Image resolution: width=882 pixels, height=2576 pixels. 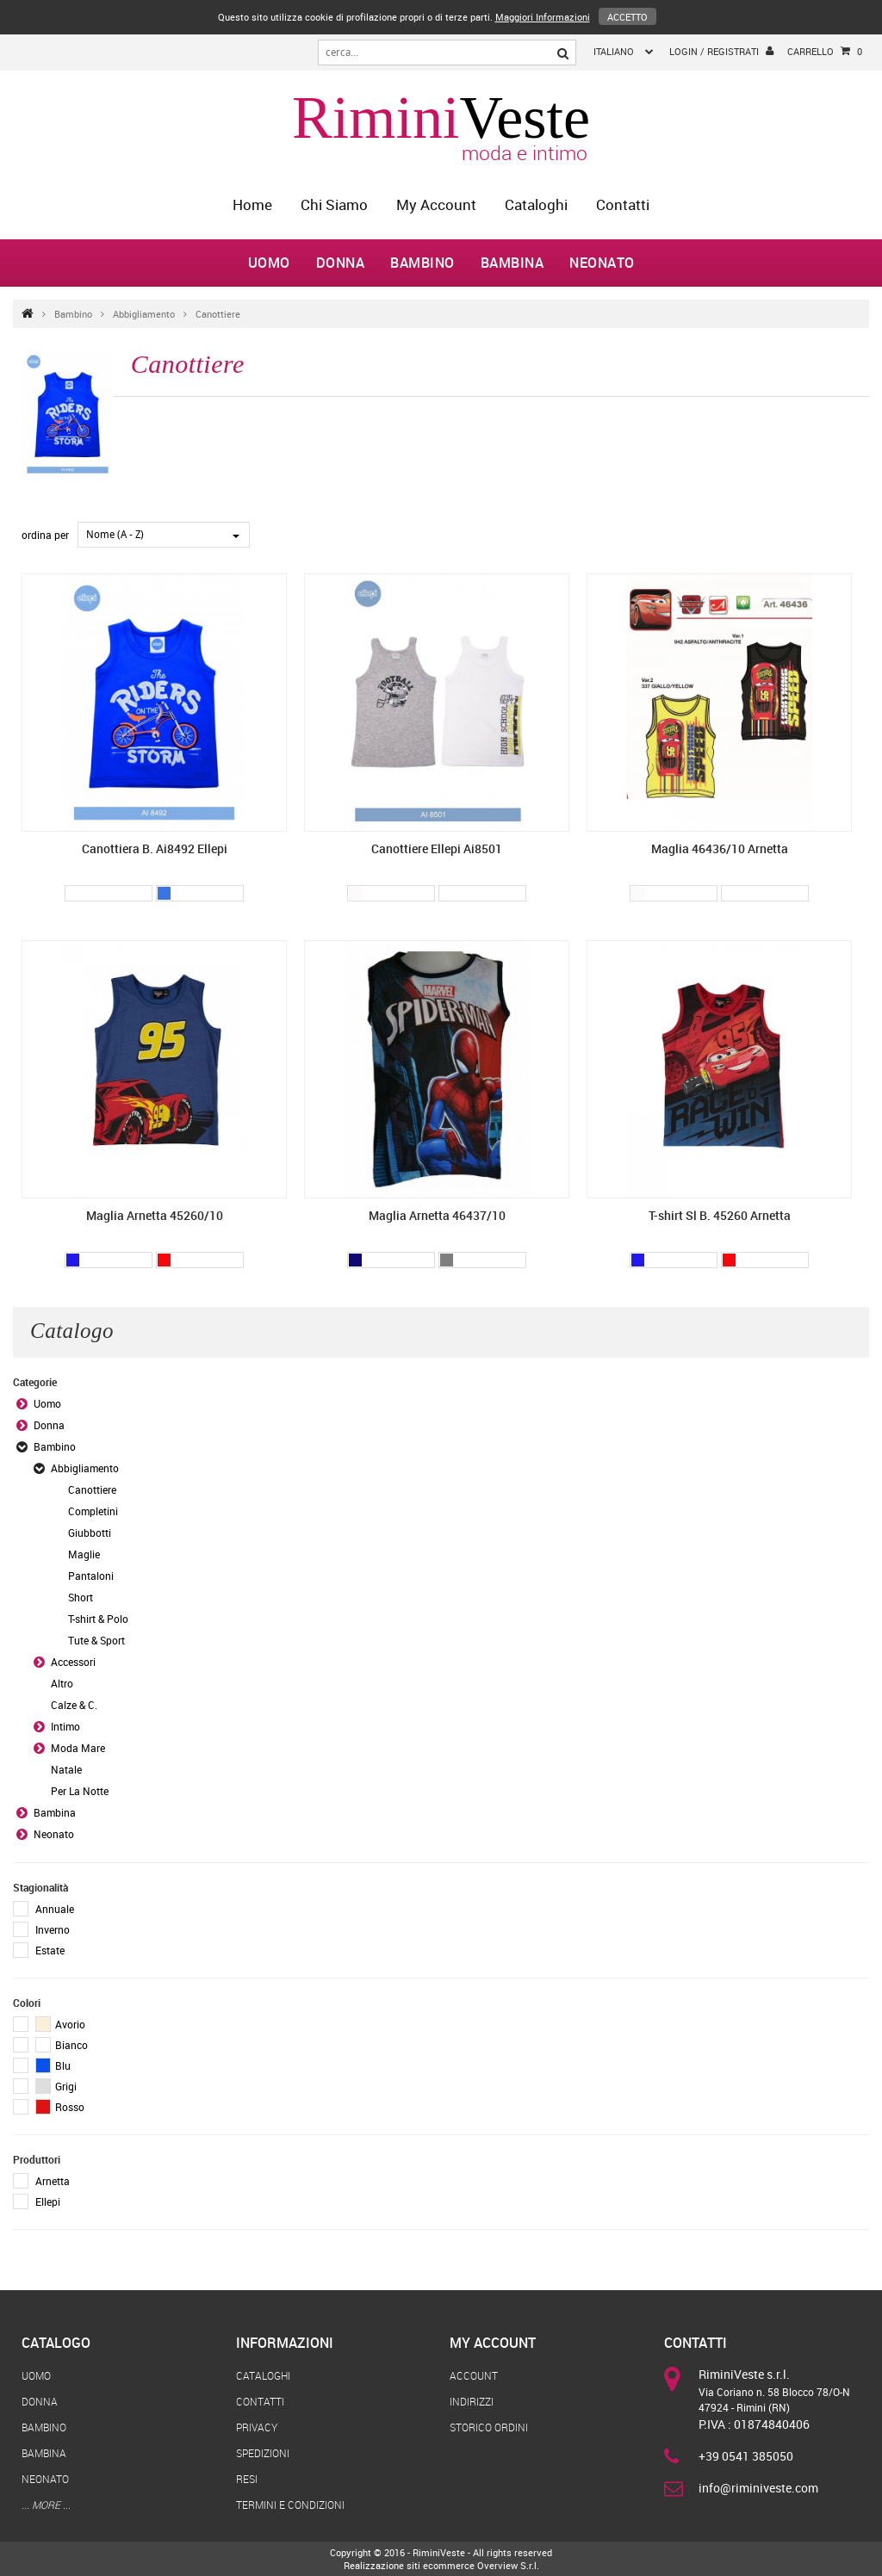 I want to click on Neonato, so click(x=602, y=262).